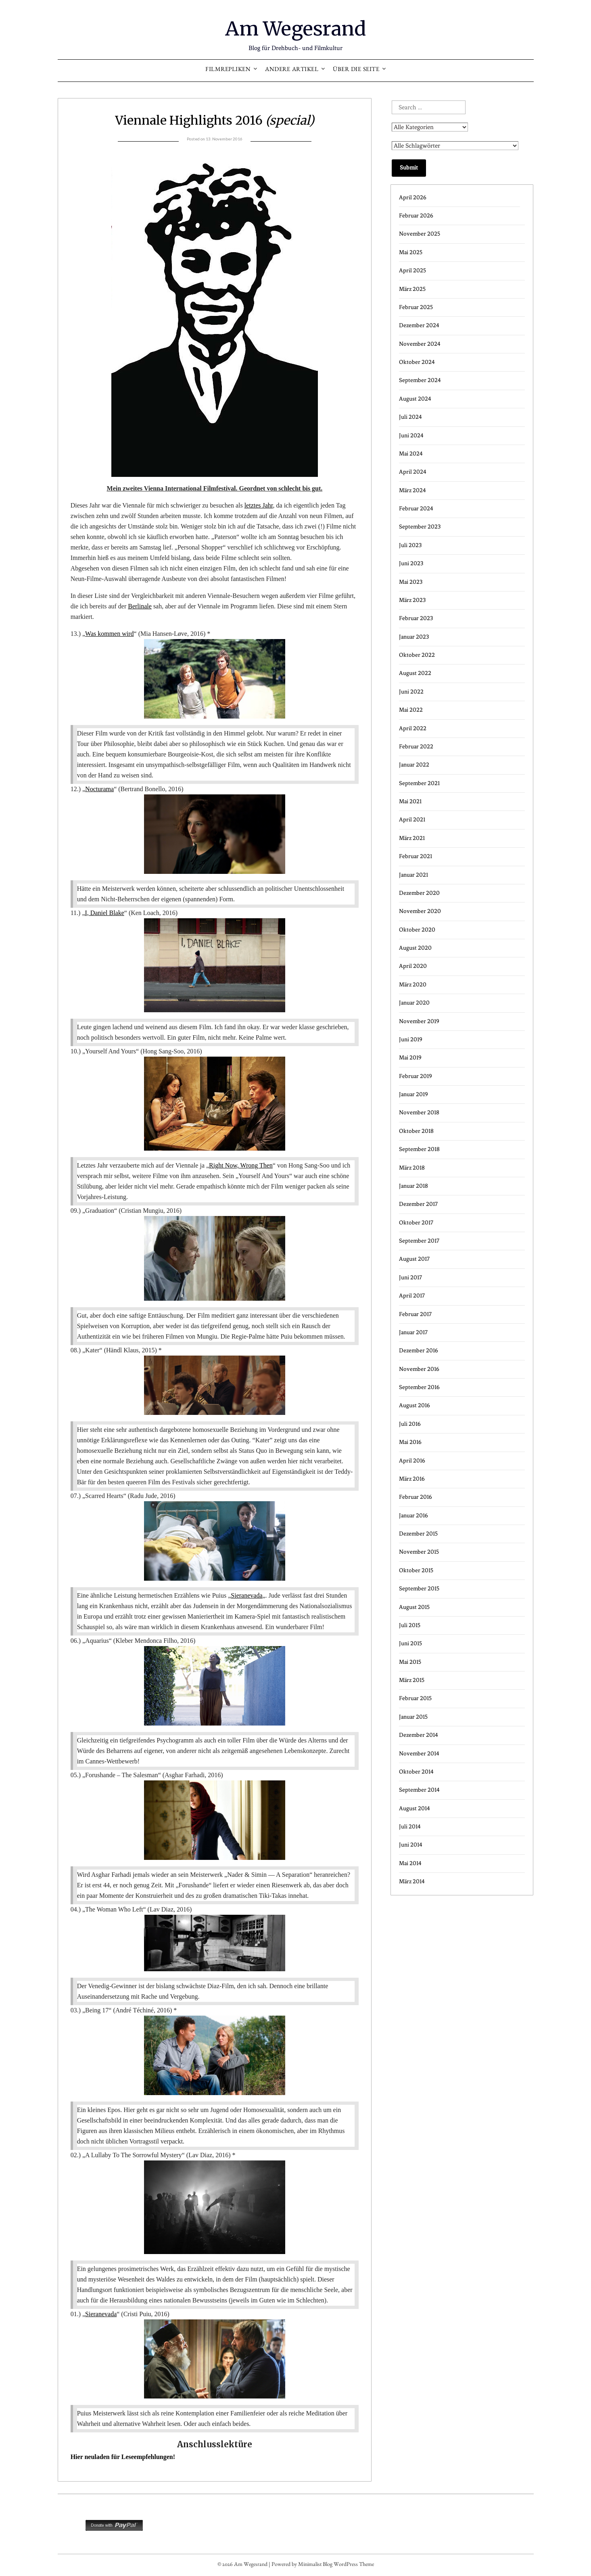 The width and height of the screenshot is (591, 2576). I want to click on November 2014, so click(419, 1753).